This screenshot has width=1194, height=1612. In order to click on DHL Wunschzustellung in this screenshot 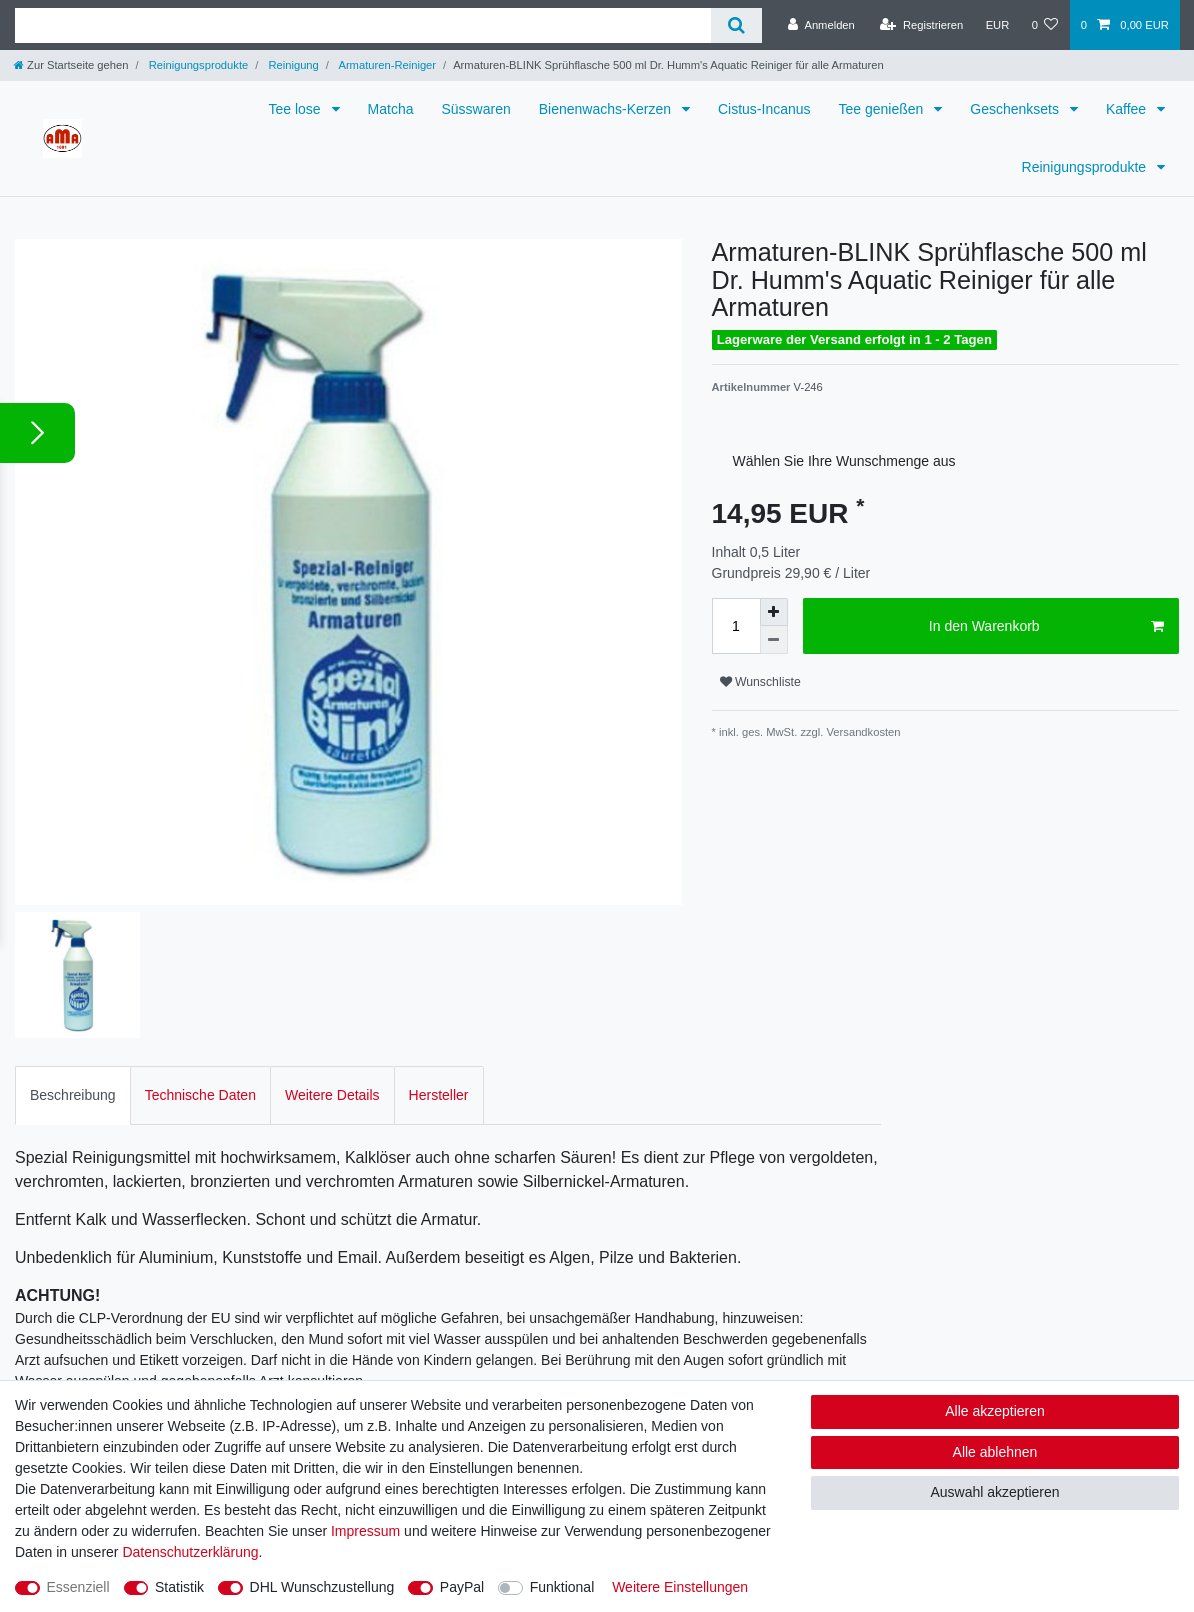, I will do `click(322, 1587)`.